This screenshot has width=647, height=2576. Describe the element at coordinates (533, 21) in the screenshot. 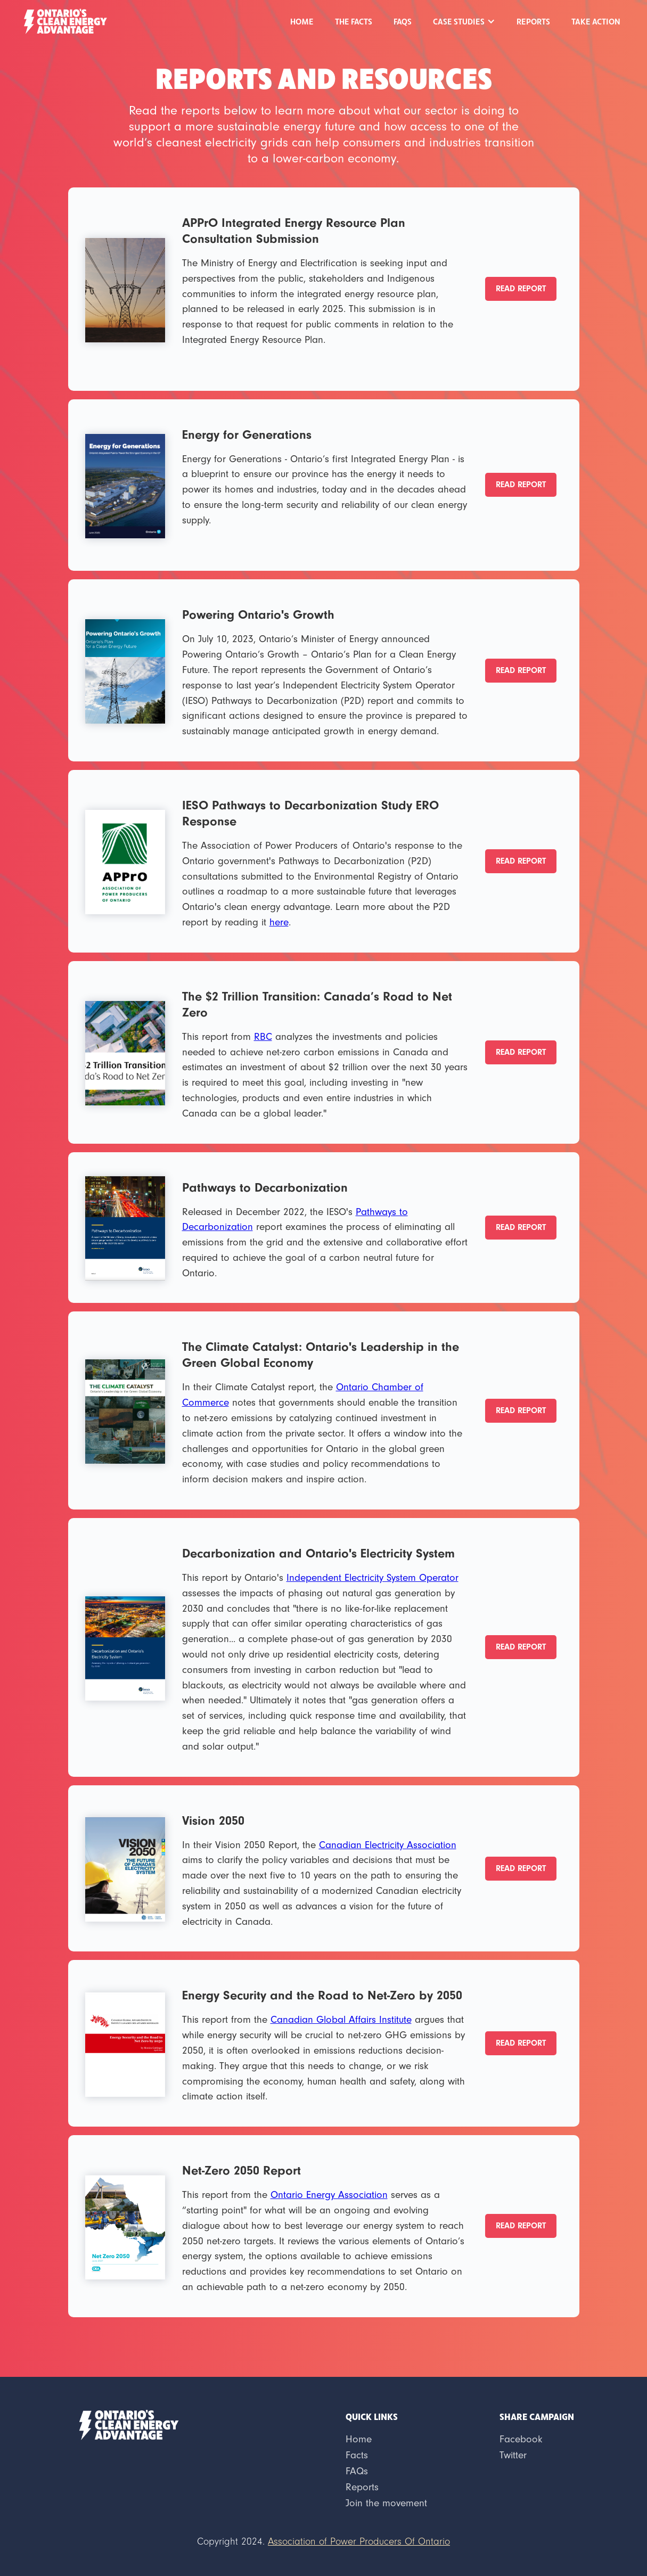

I see `REPORTS` at that location.